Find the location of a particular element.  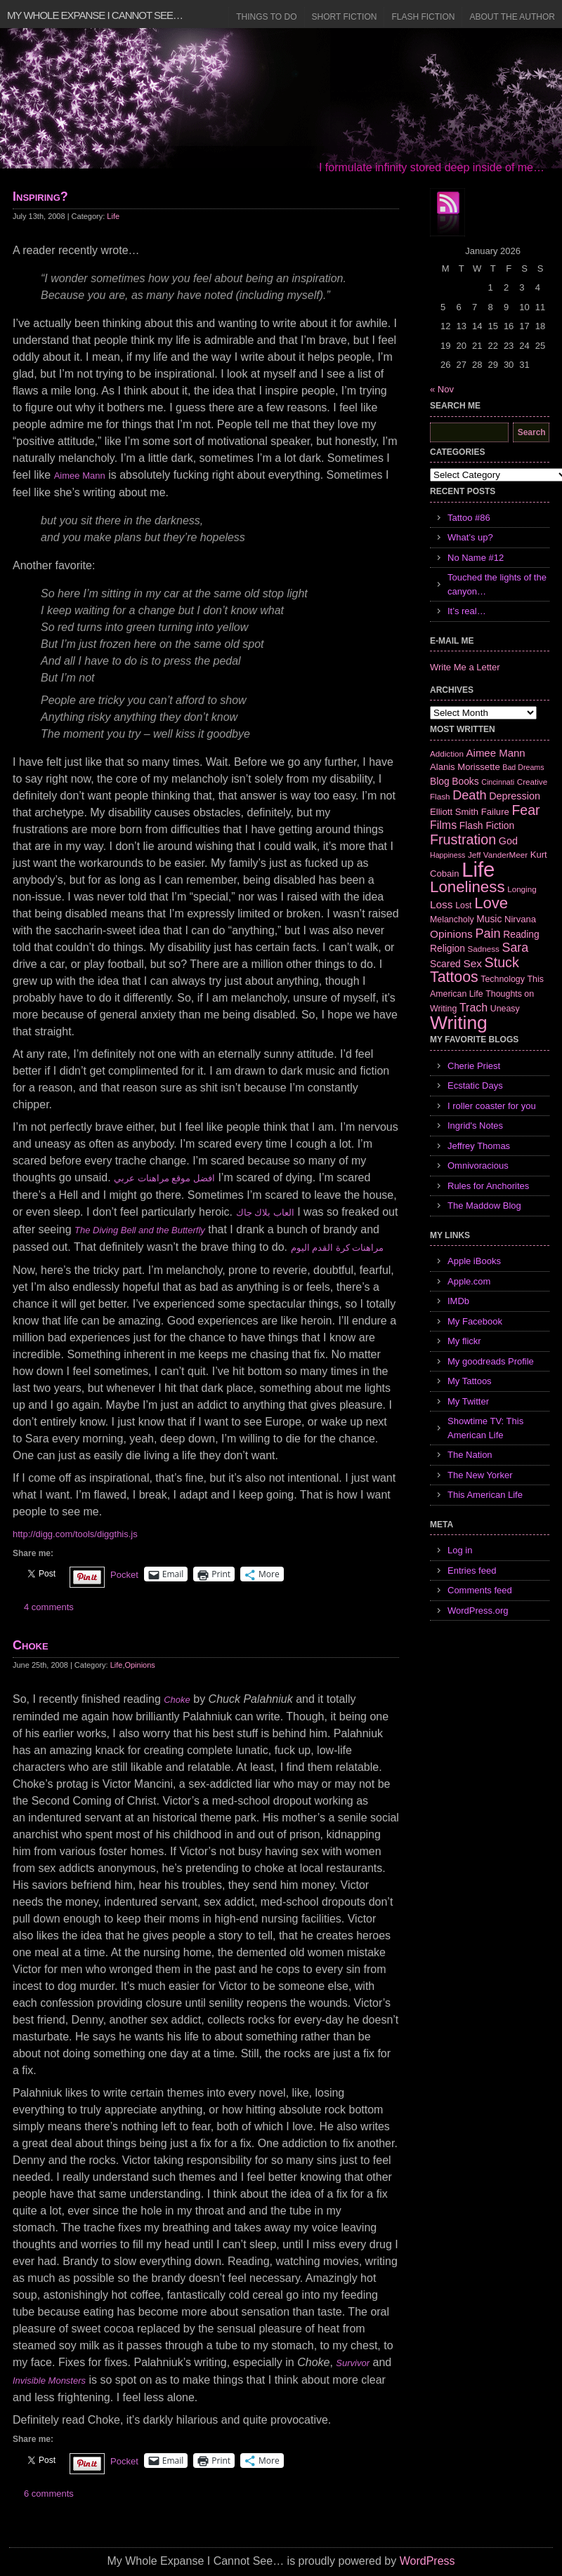

افضل موقع مراهنات عربي is located at coordinates (164, 1178).